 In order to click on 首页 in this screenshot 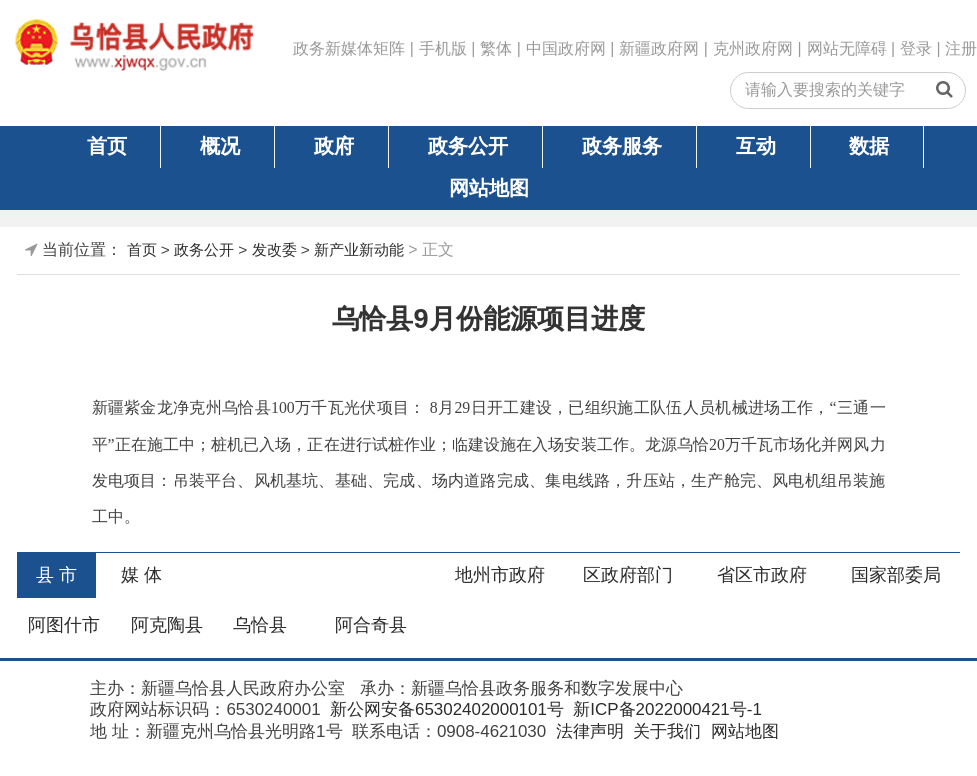, I will do `click(107, 146)`.